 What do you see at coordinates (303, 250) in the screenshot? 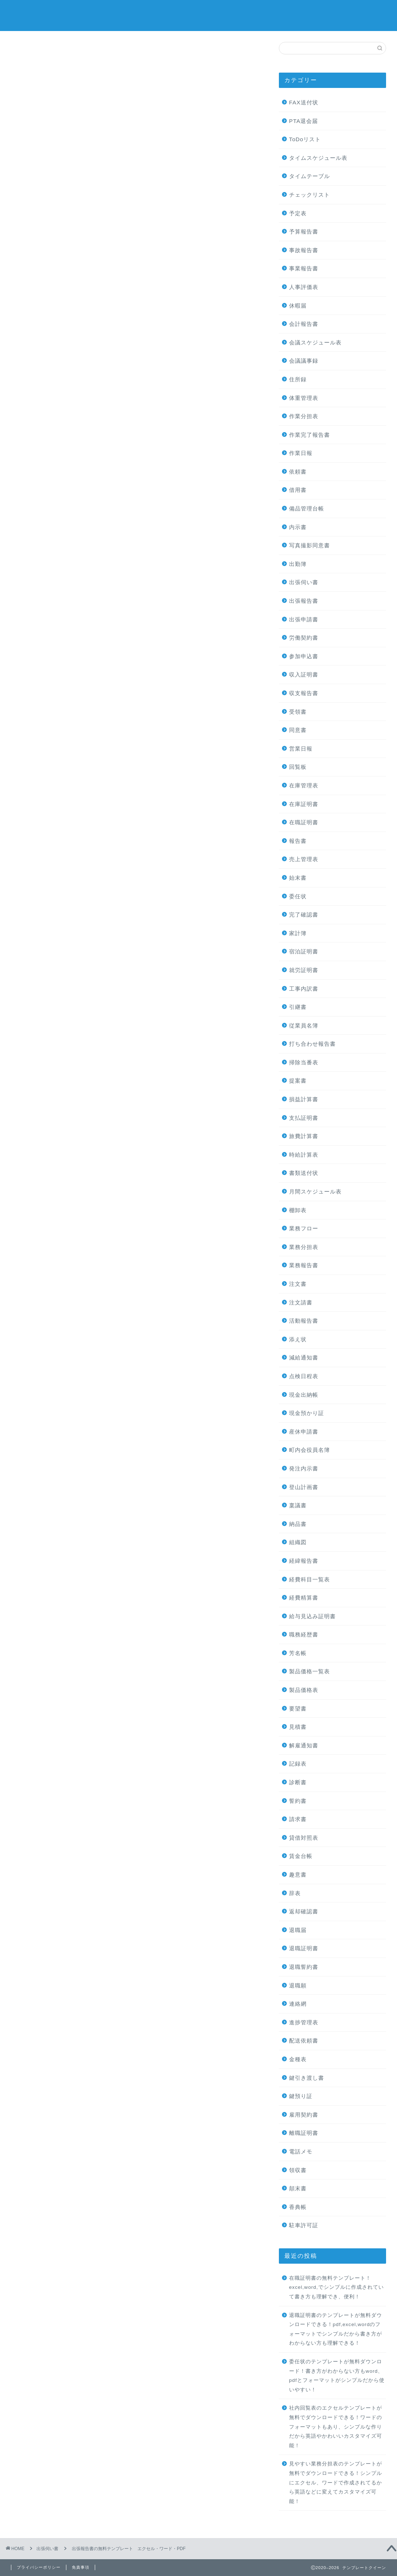
I see `事故報告書` at bounding box center [303, 250].